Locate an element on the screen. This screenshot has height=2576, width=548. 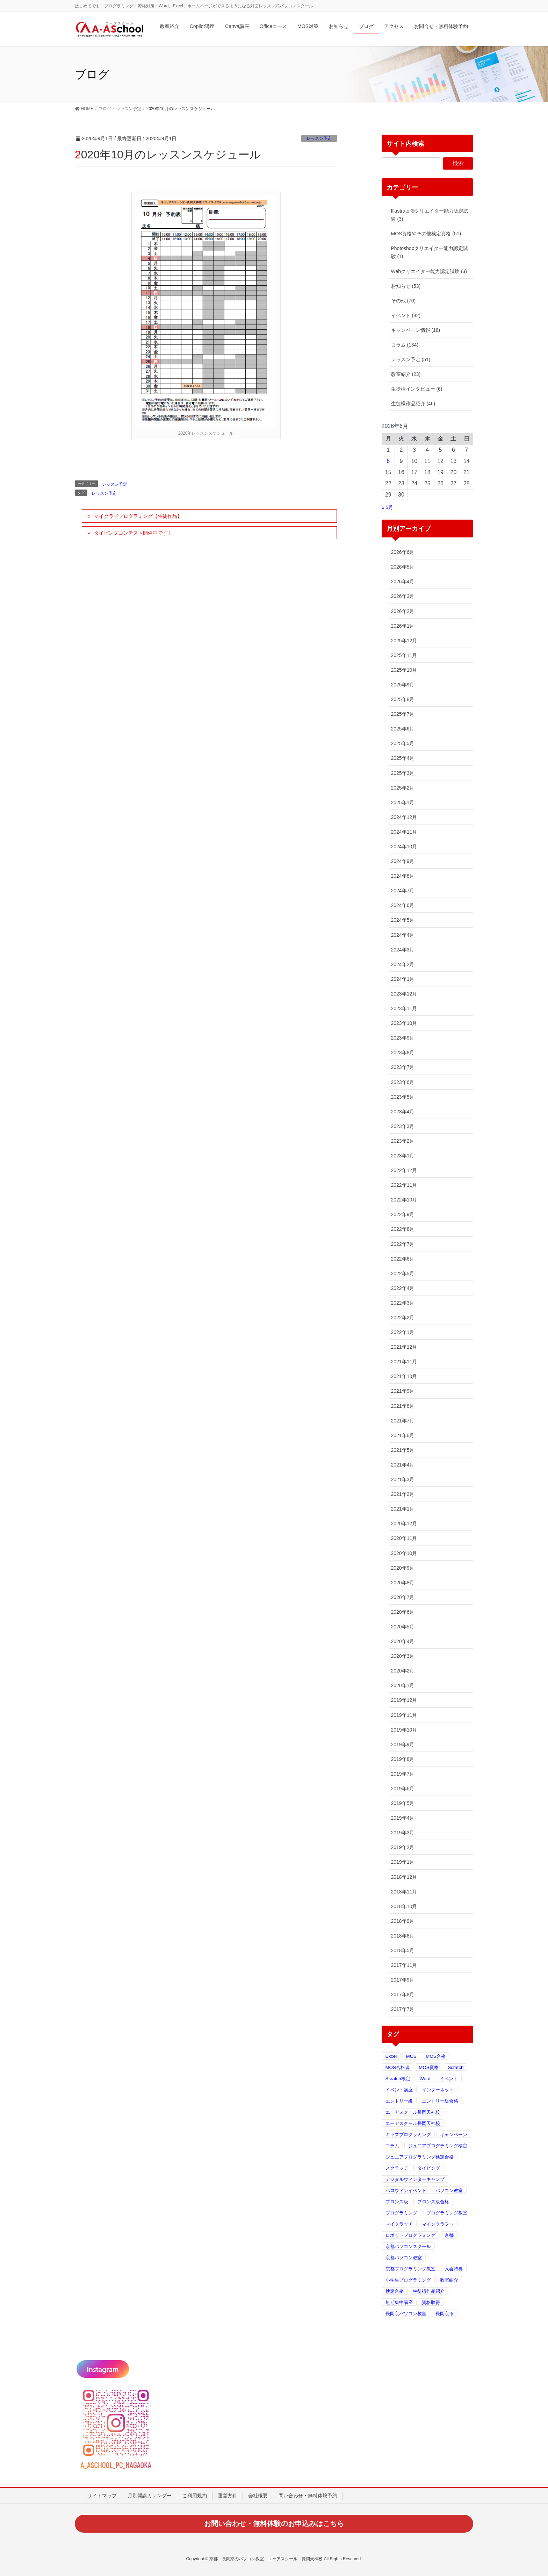
運営方針 is located at coordinates (227, 2495).